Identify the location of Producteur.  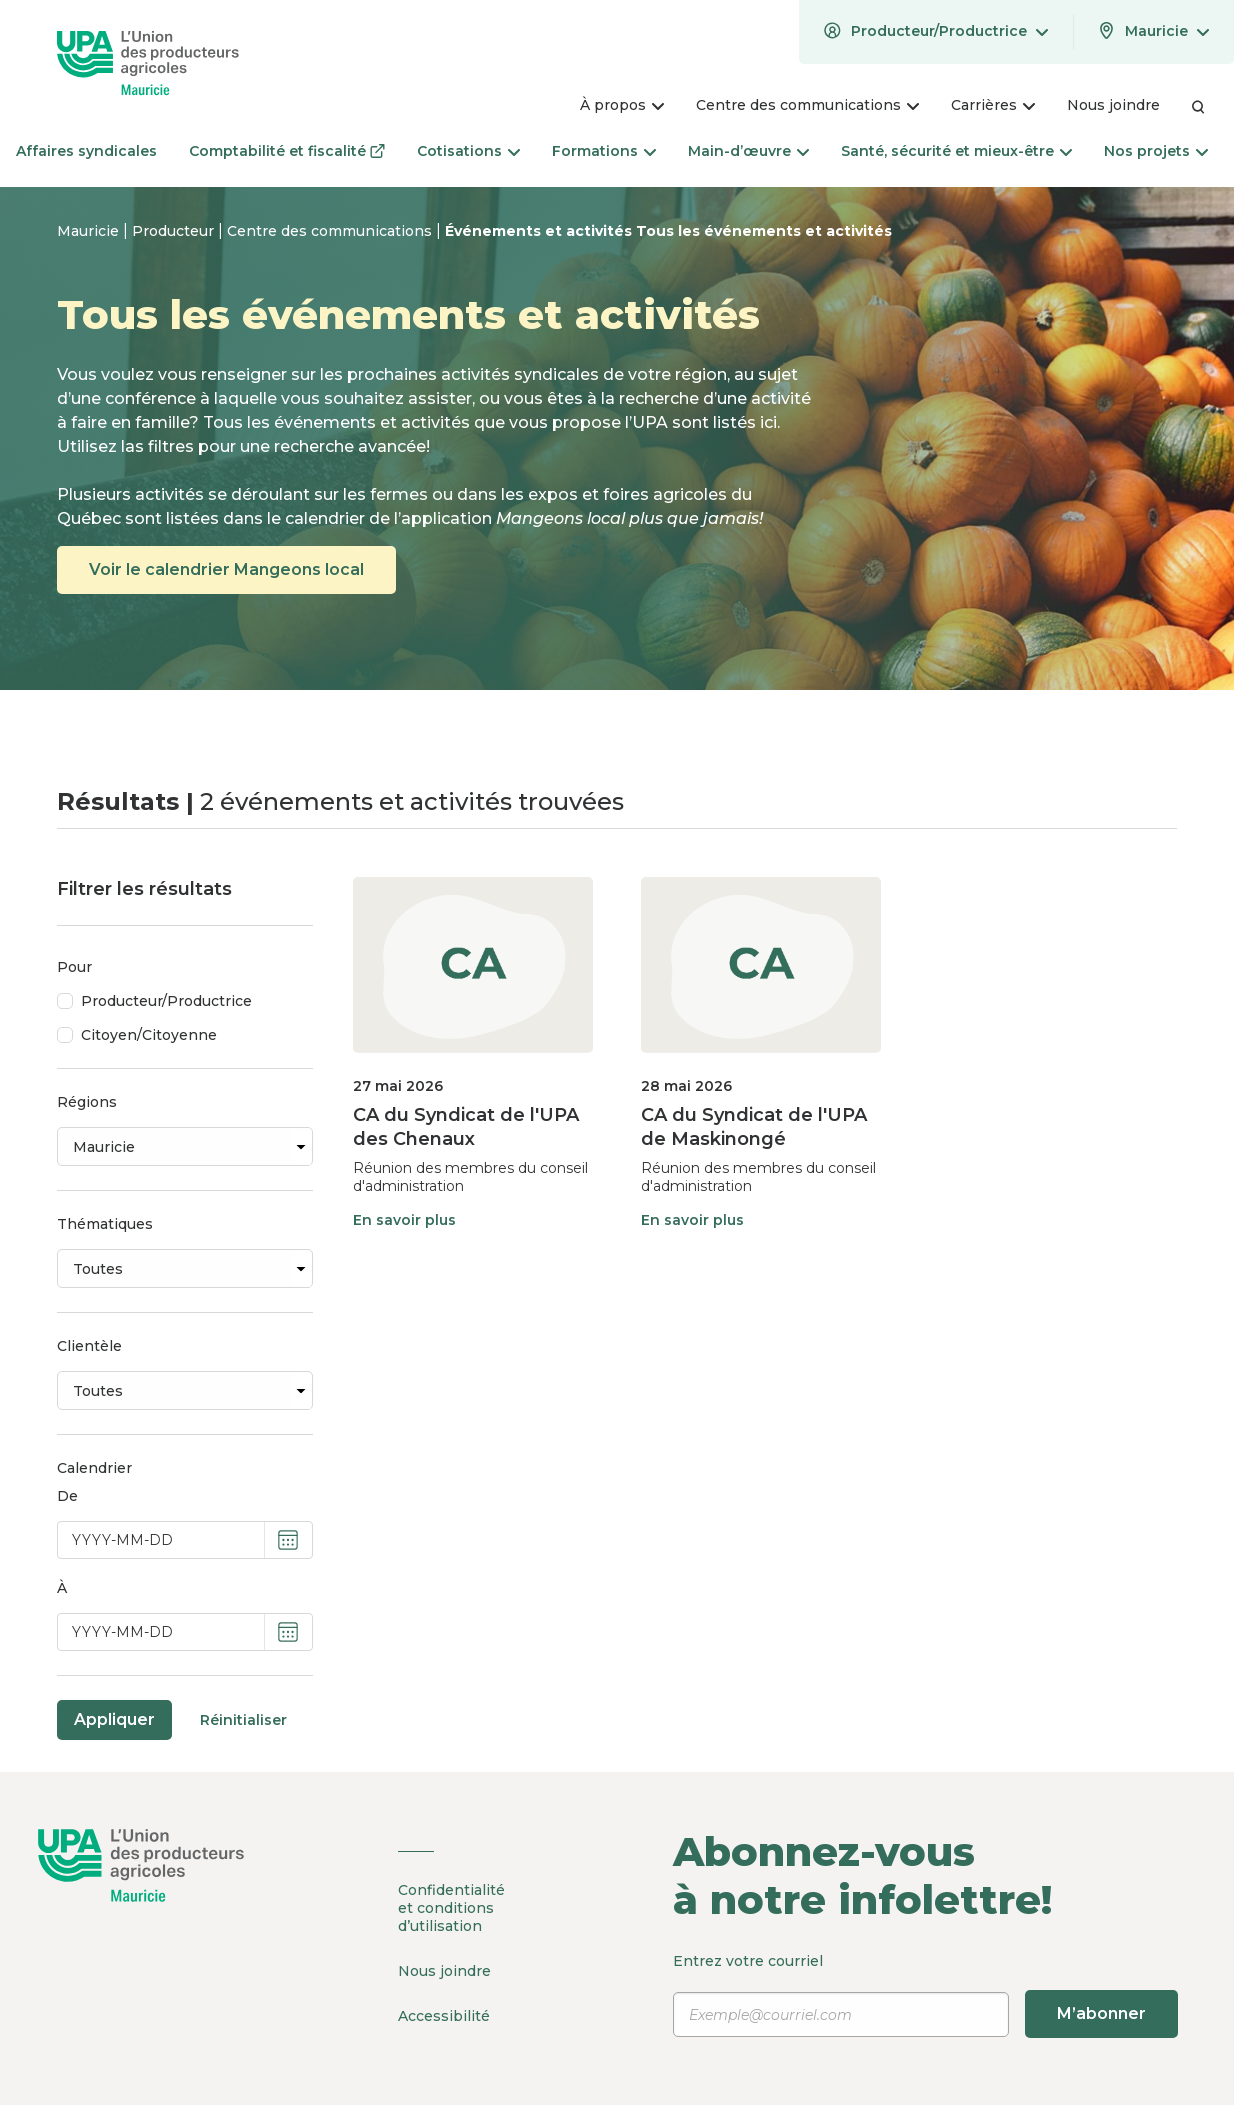
(175, 231).